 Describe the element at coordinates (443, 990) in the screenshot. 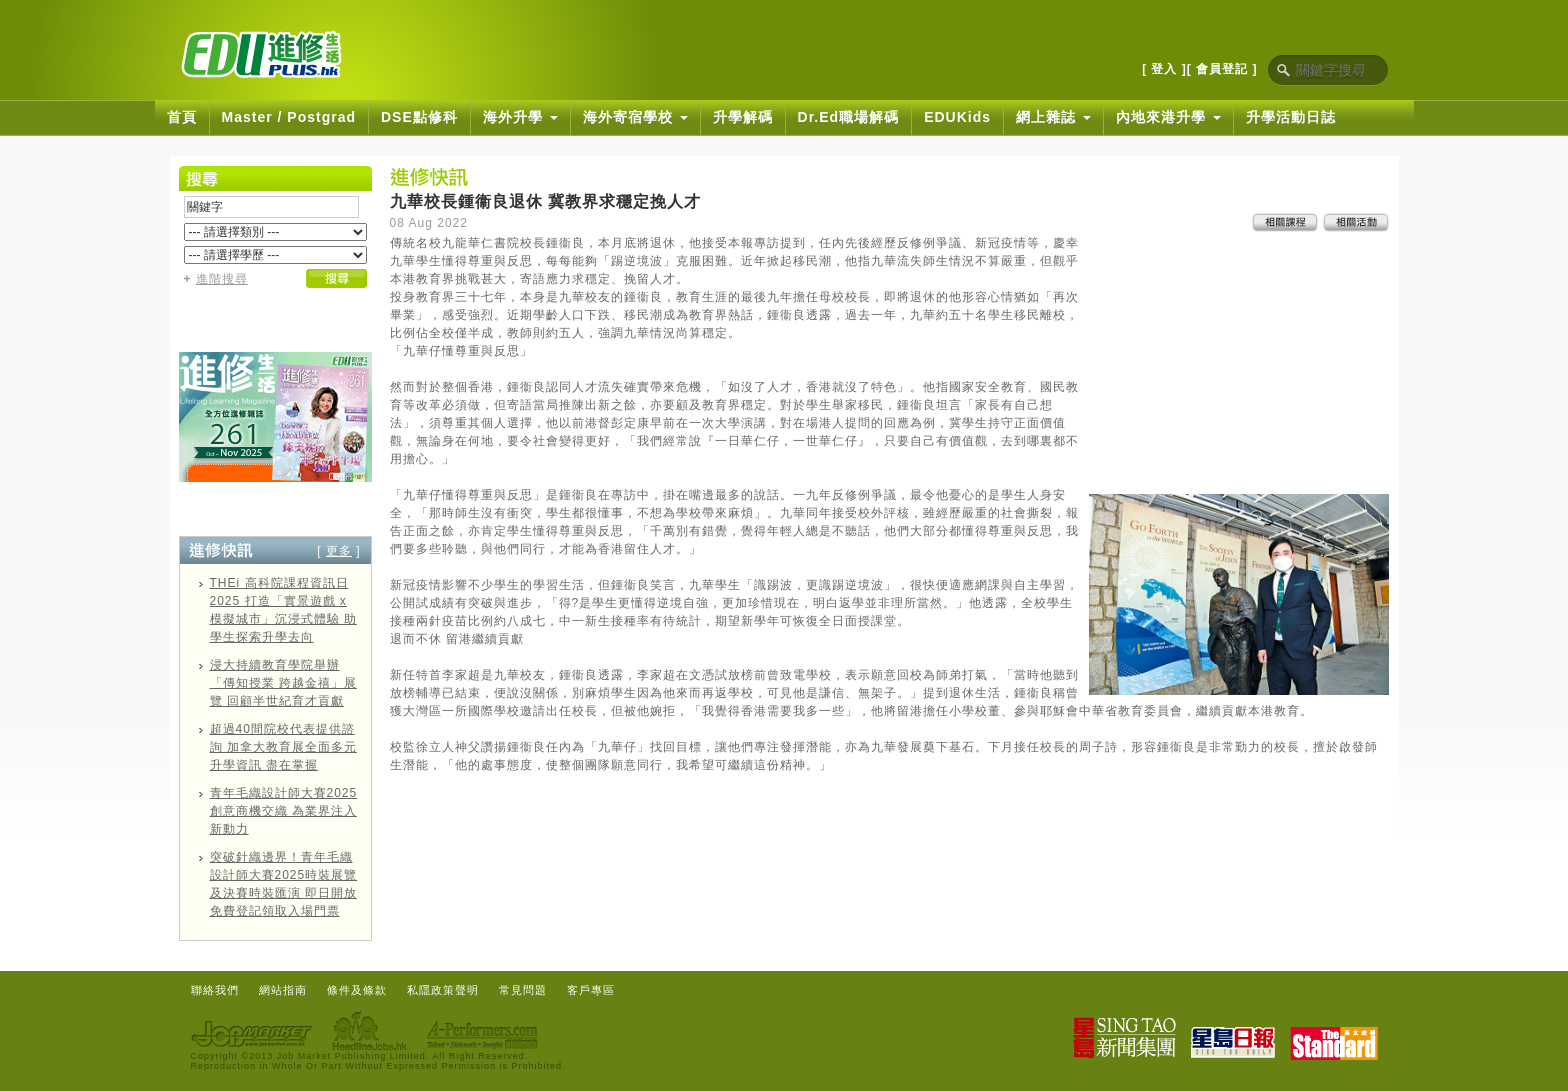

I see `私隱政策聲明` at that location.